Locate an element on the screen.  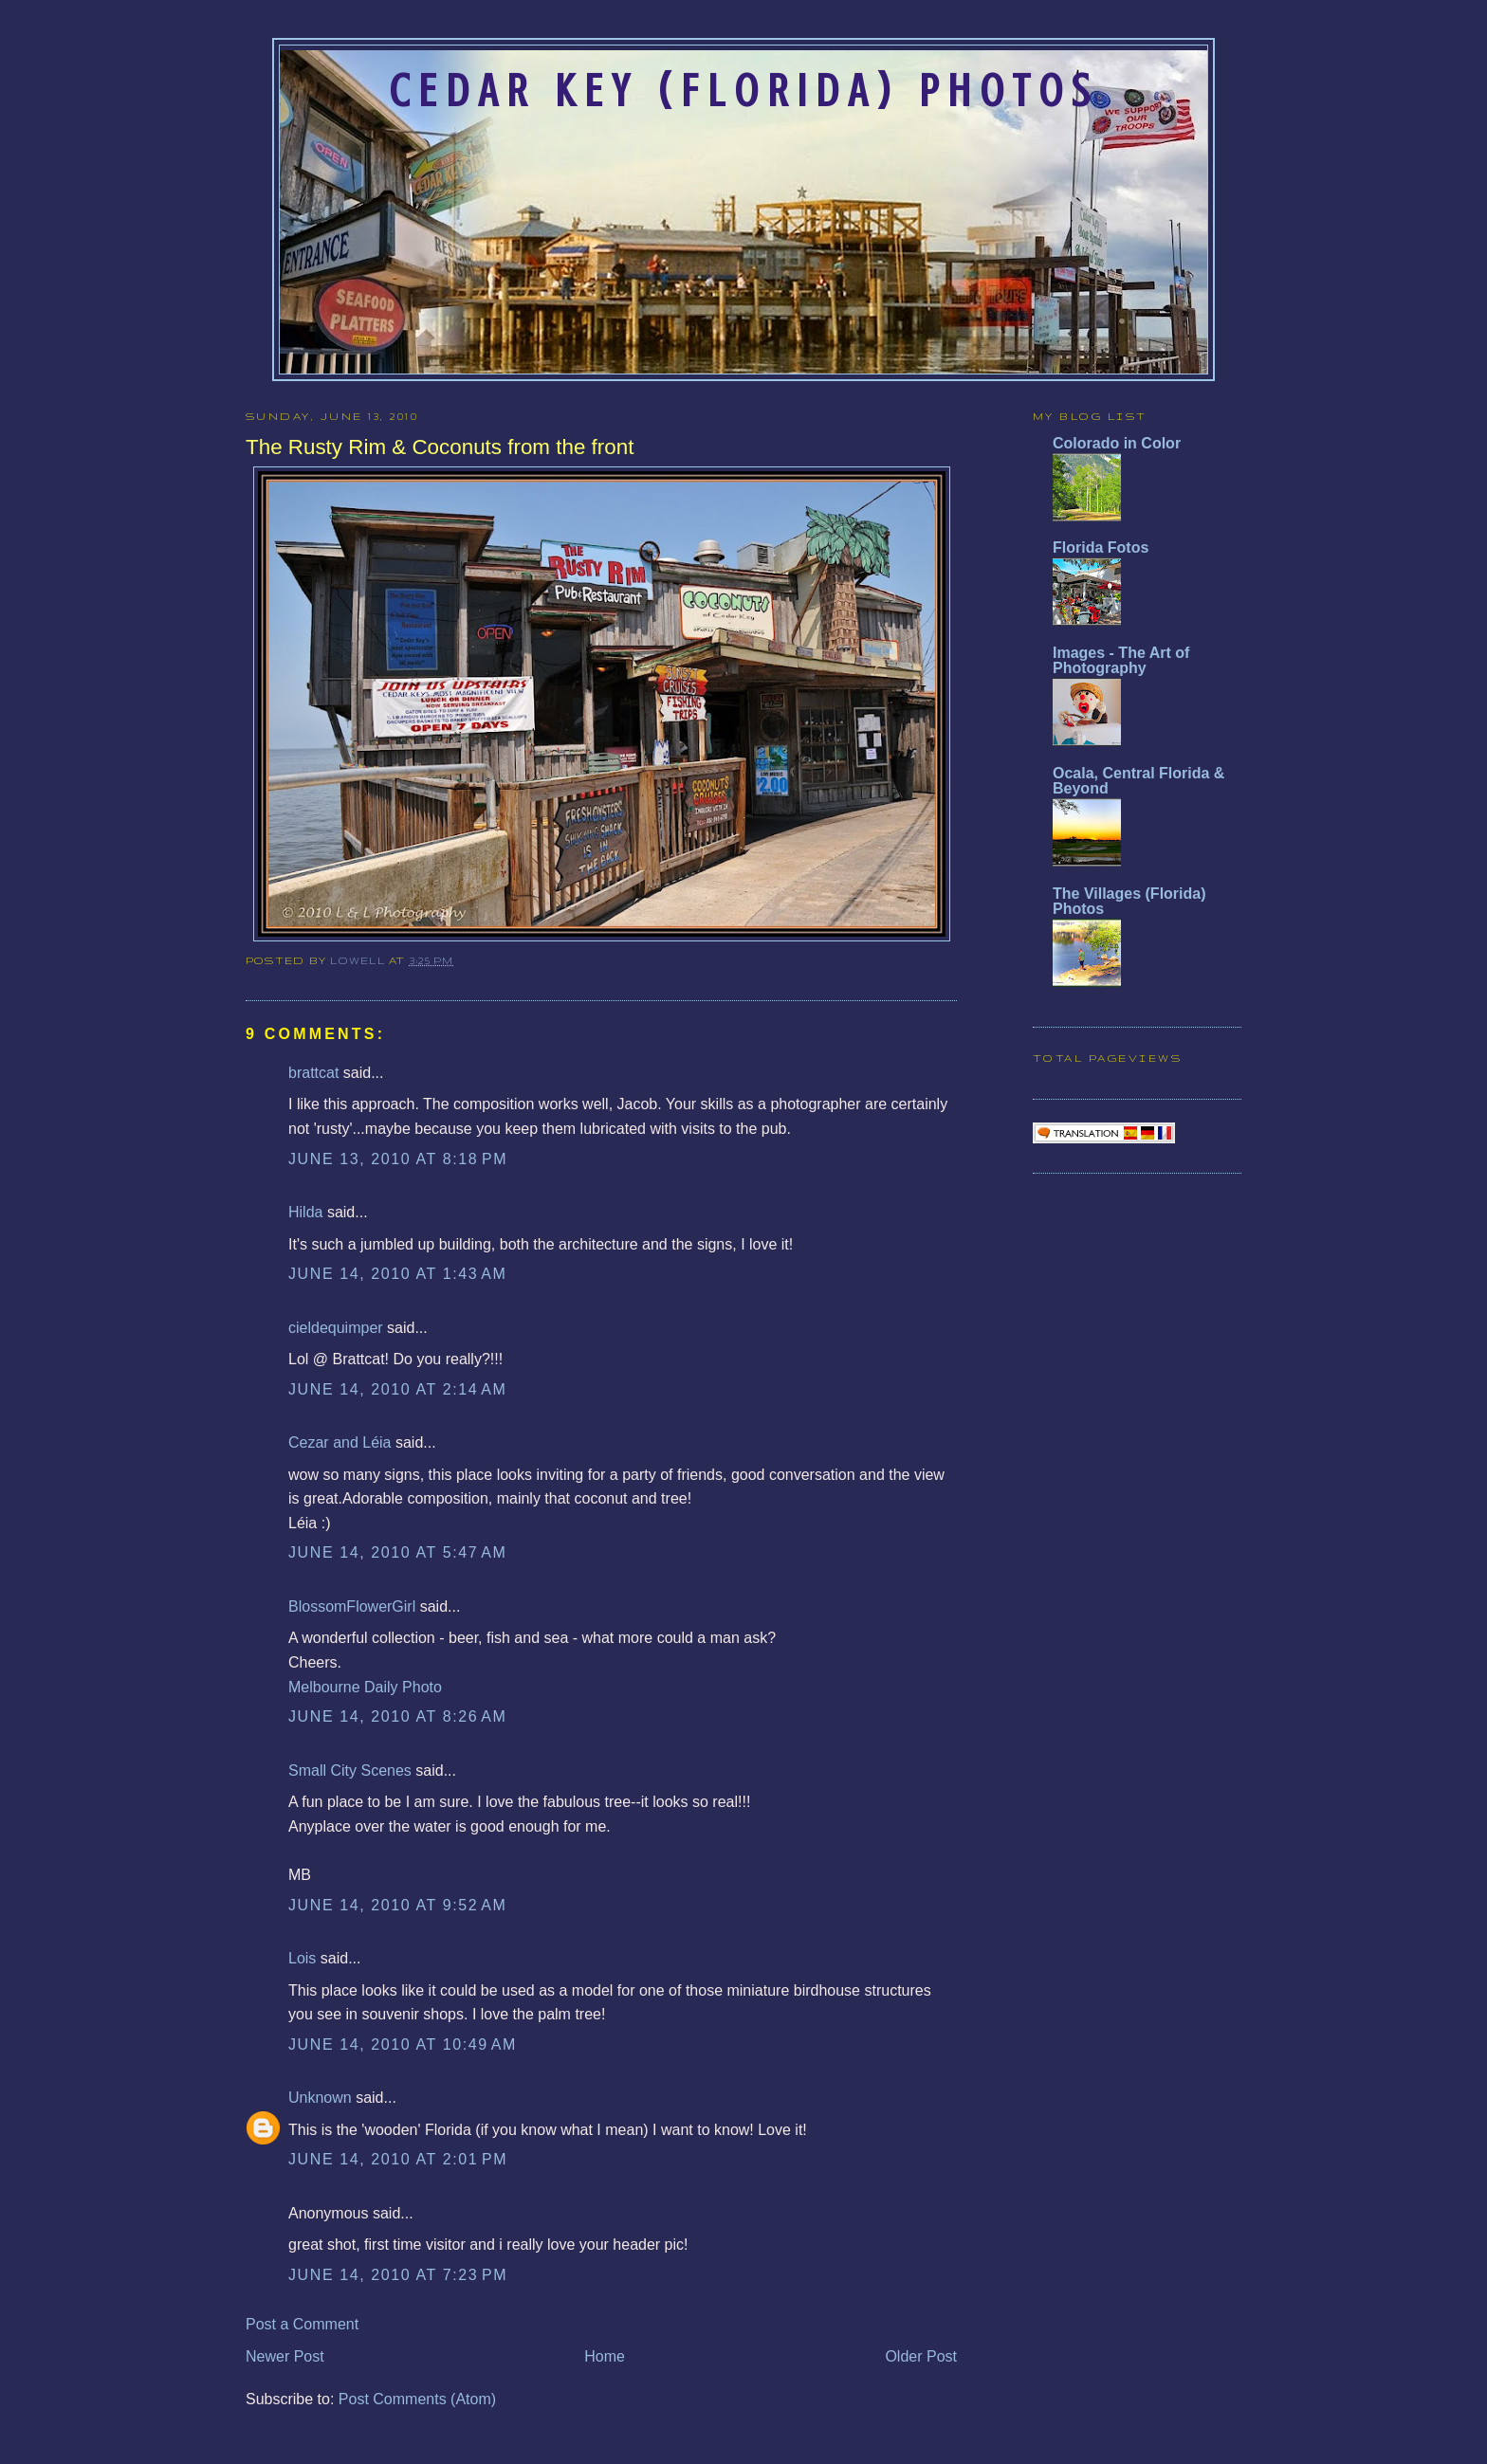
June 14, 2010 at 2:14 AM is located at coordinates (397, 1389).